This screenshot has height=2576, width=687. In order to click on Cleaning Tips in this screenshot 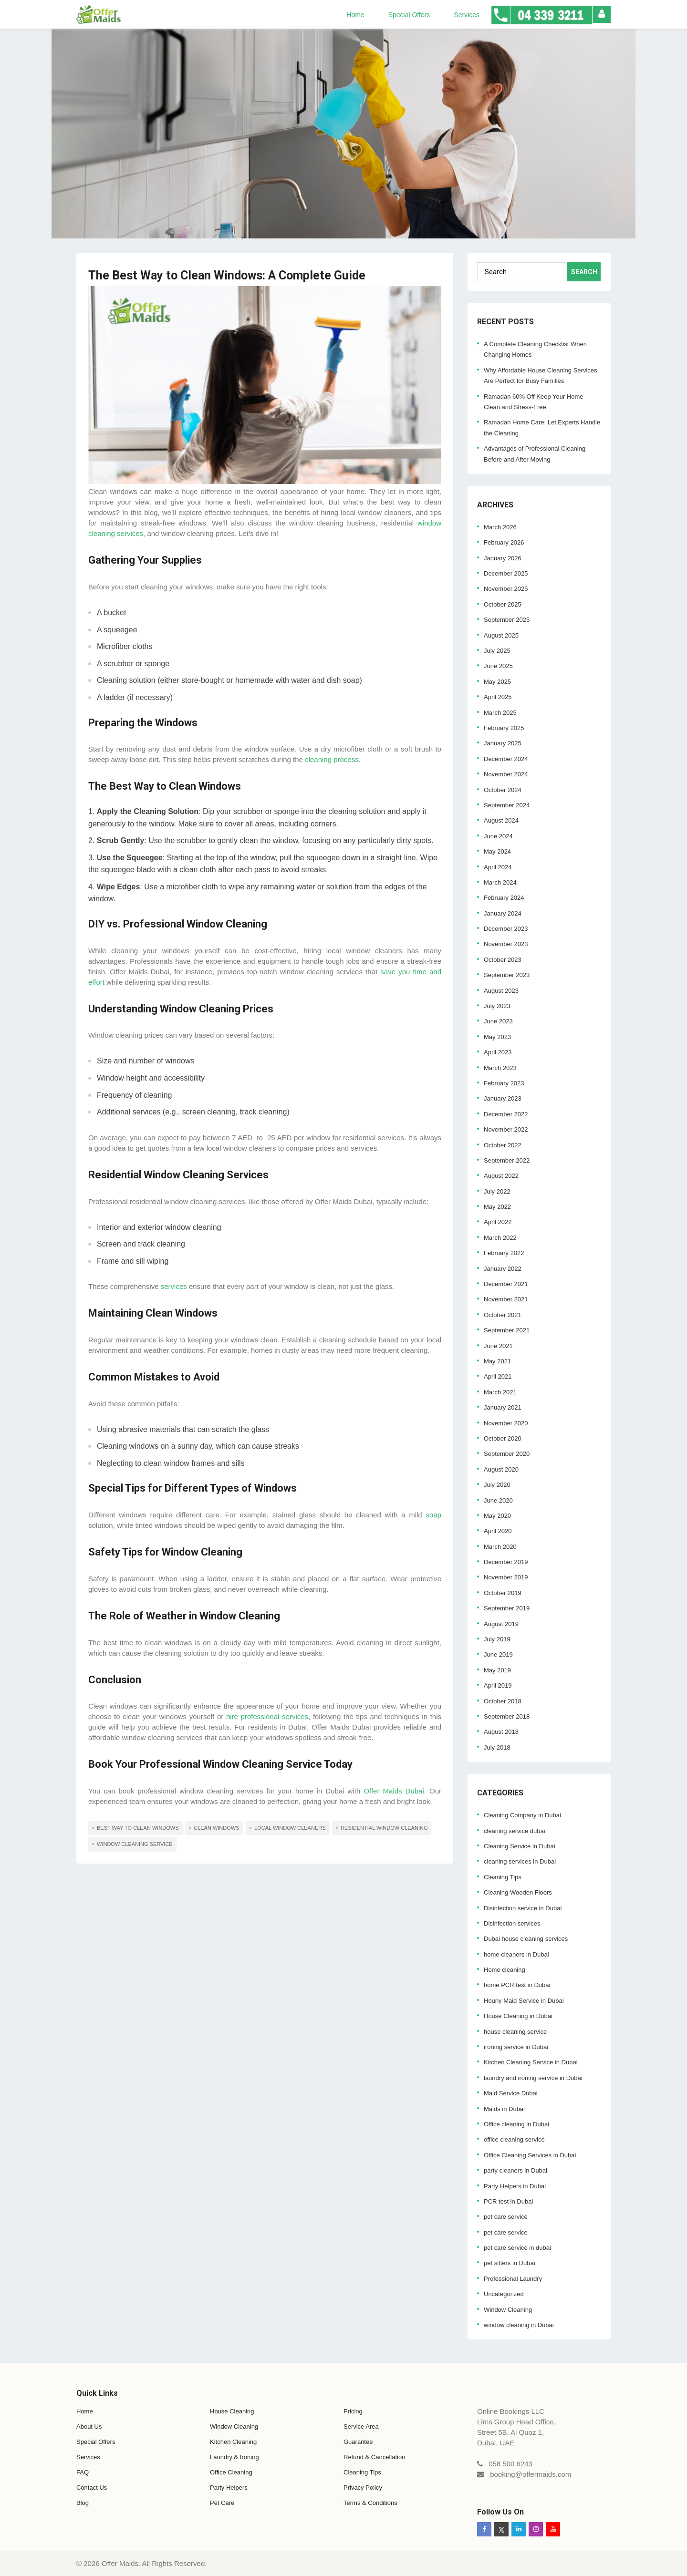, I will do `click(502, 1877)`.